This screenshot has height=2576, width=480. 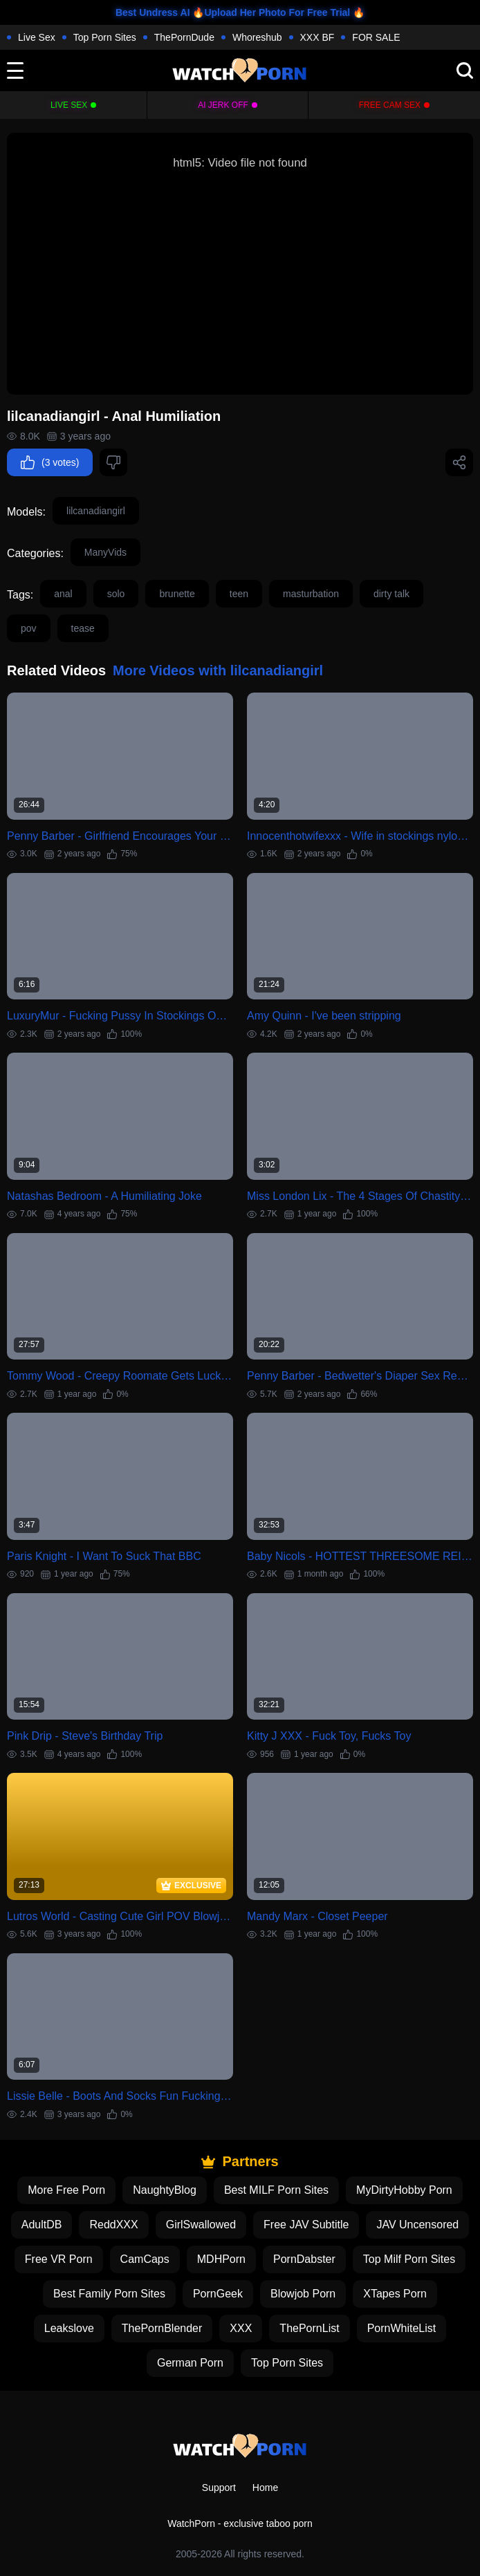 What do you see at coordinates (184, 37) in the screenshot?
I see `ThePornDude` at bounding box center [184, 37].